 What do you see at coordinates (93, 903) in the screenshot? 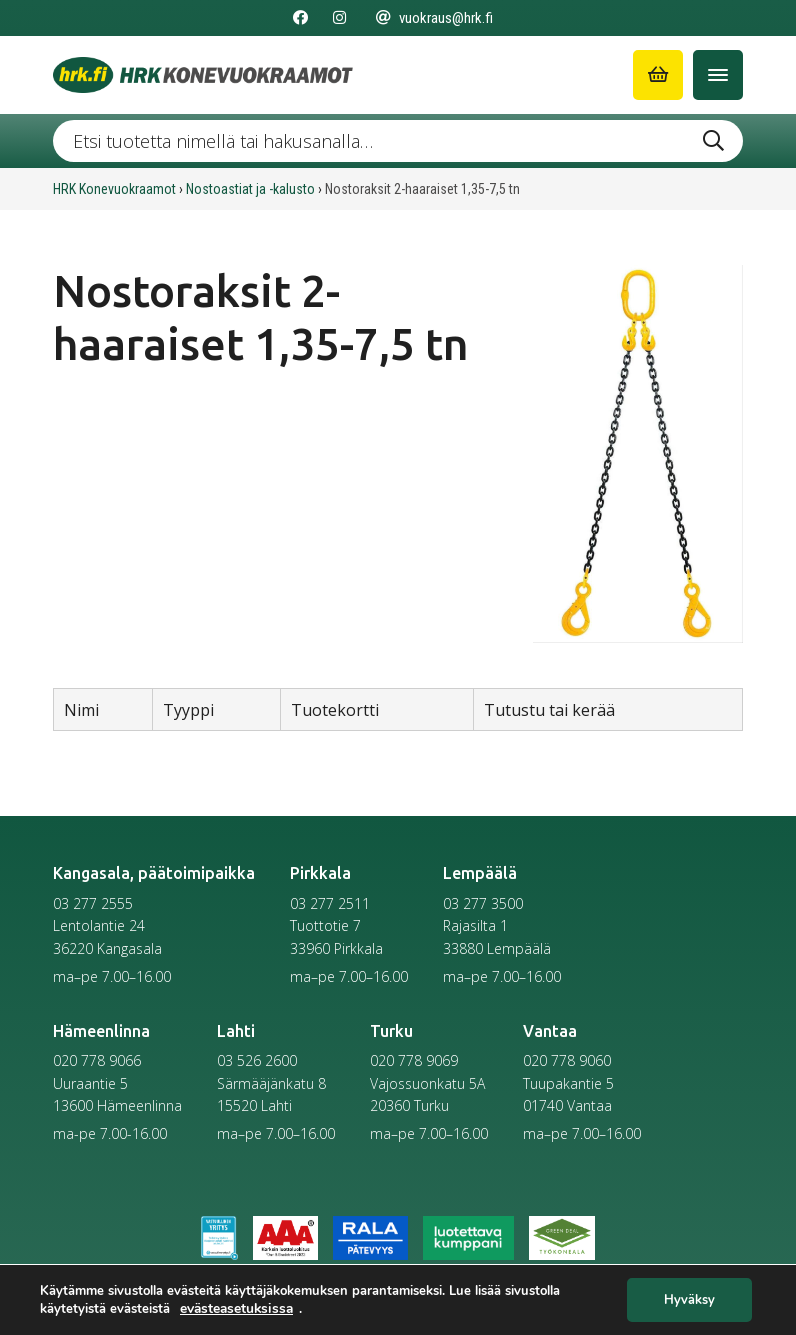
I see `03 277 2555` at bounding box center [93, 903].